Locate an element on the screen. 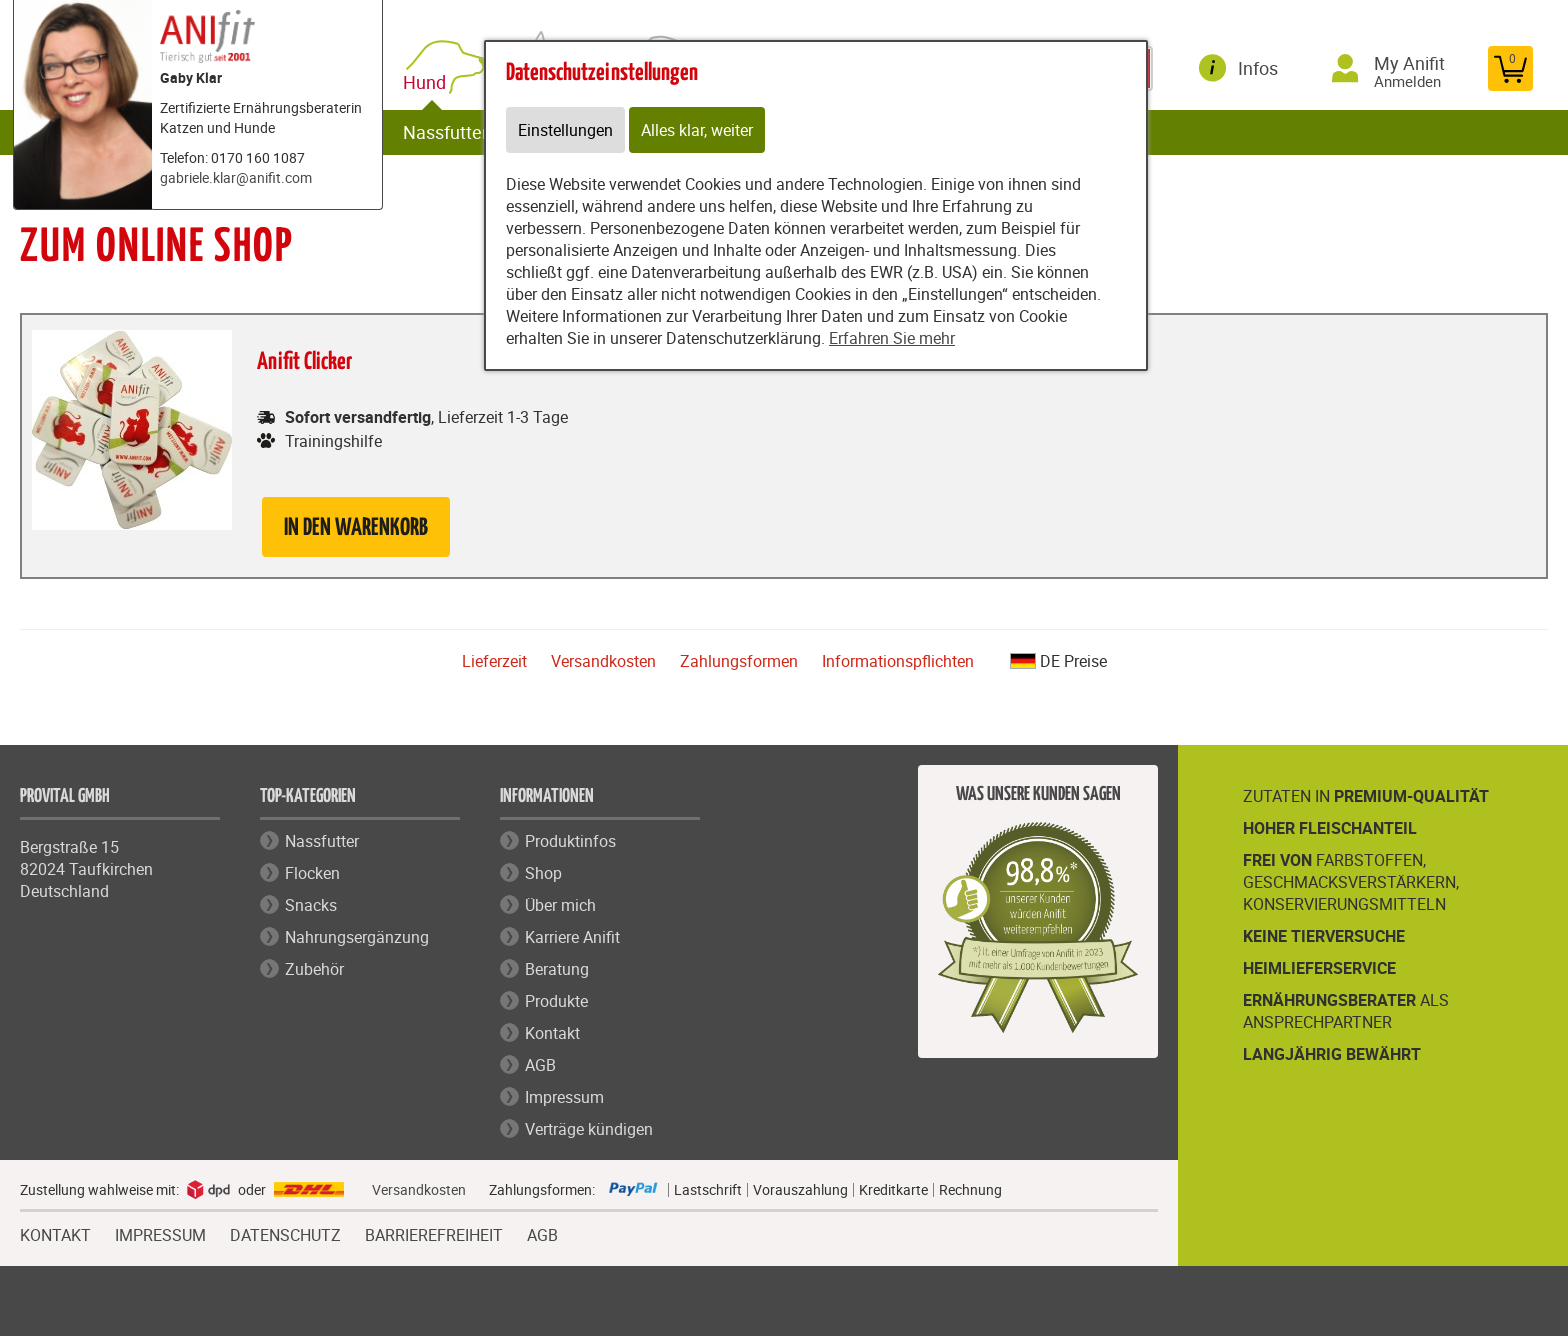  Zubehör is located at coordinates (314, 969).